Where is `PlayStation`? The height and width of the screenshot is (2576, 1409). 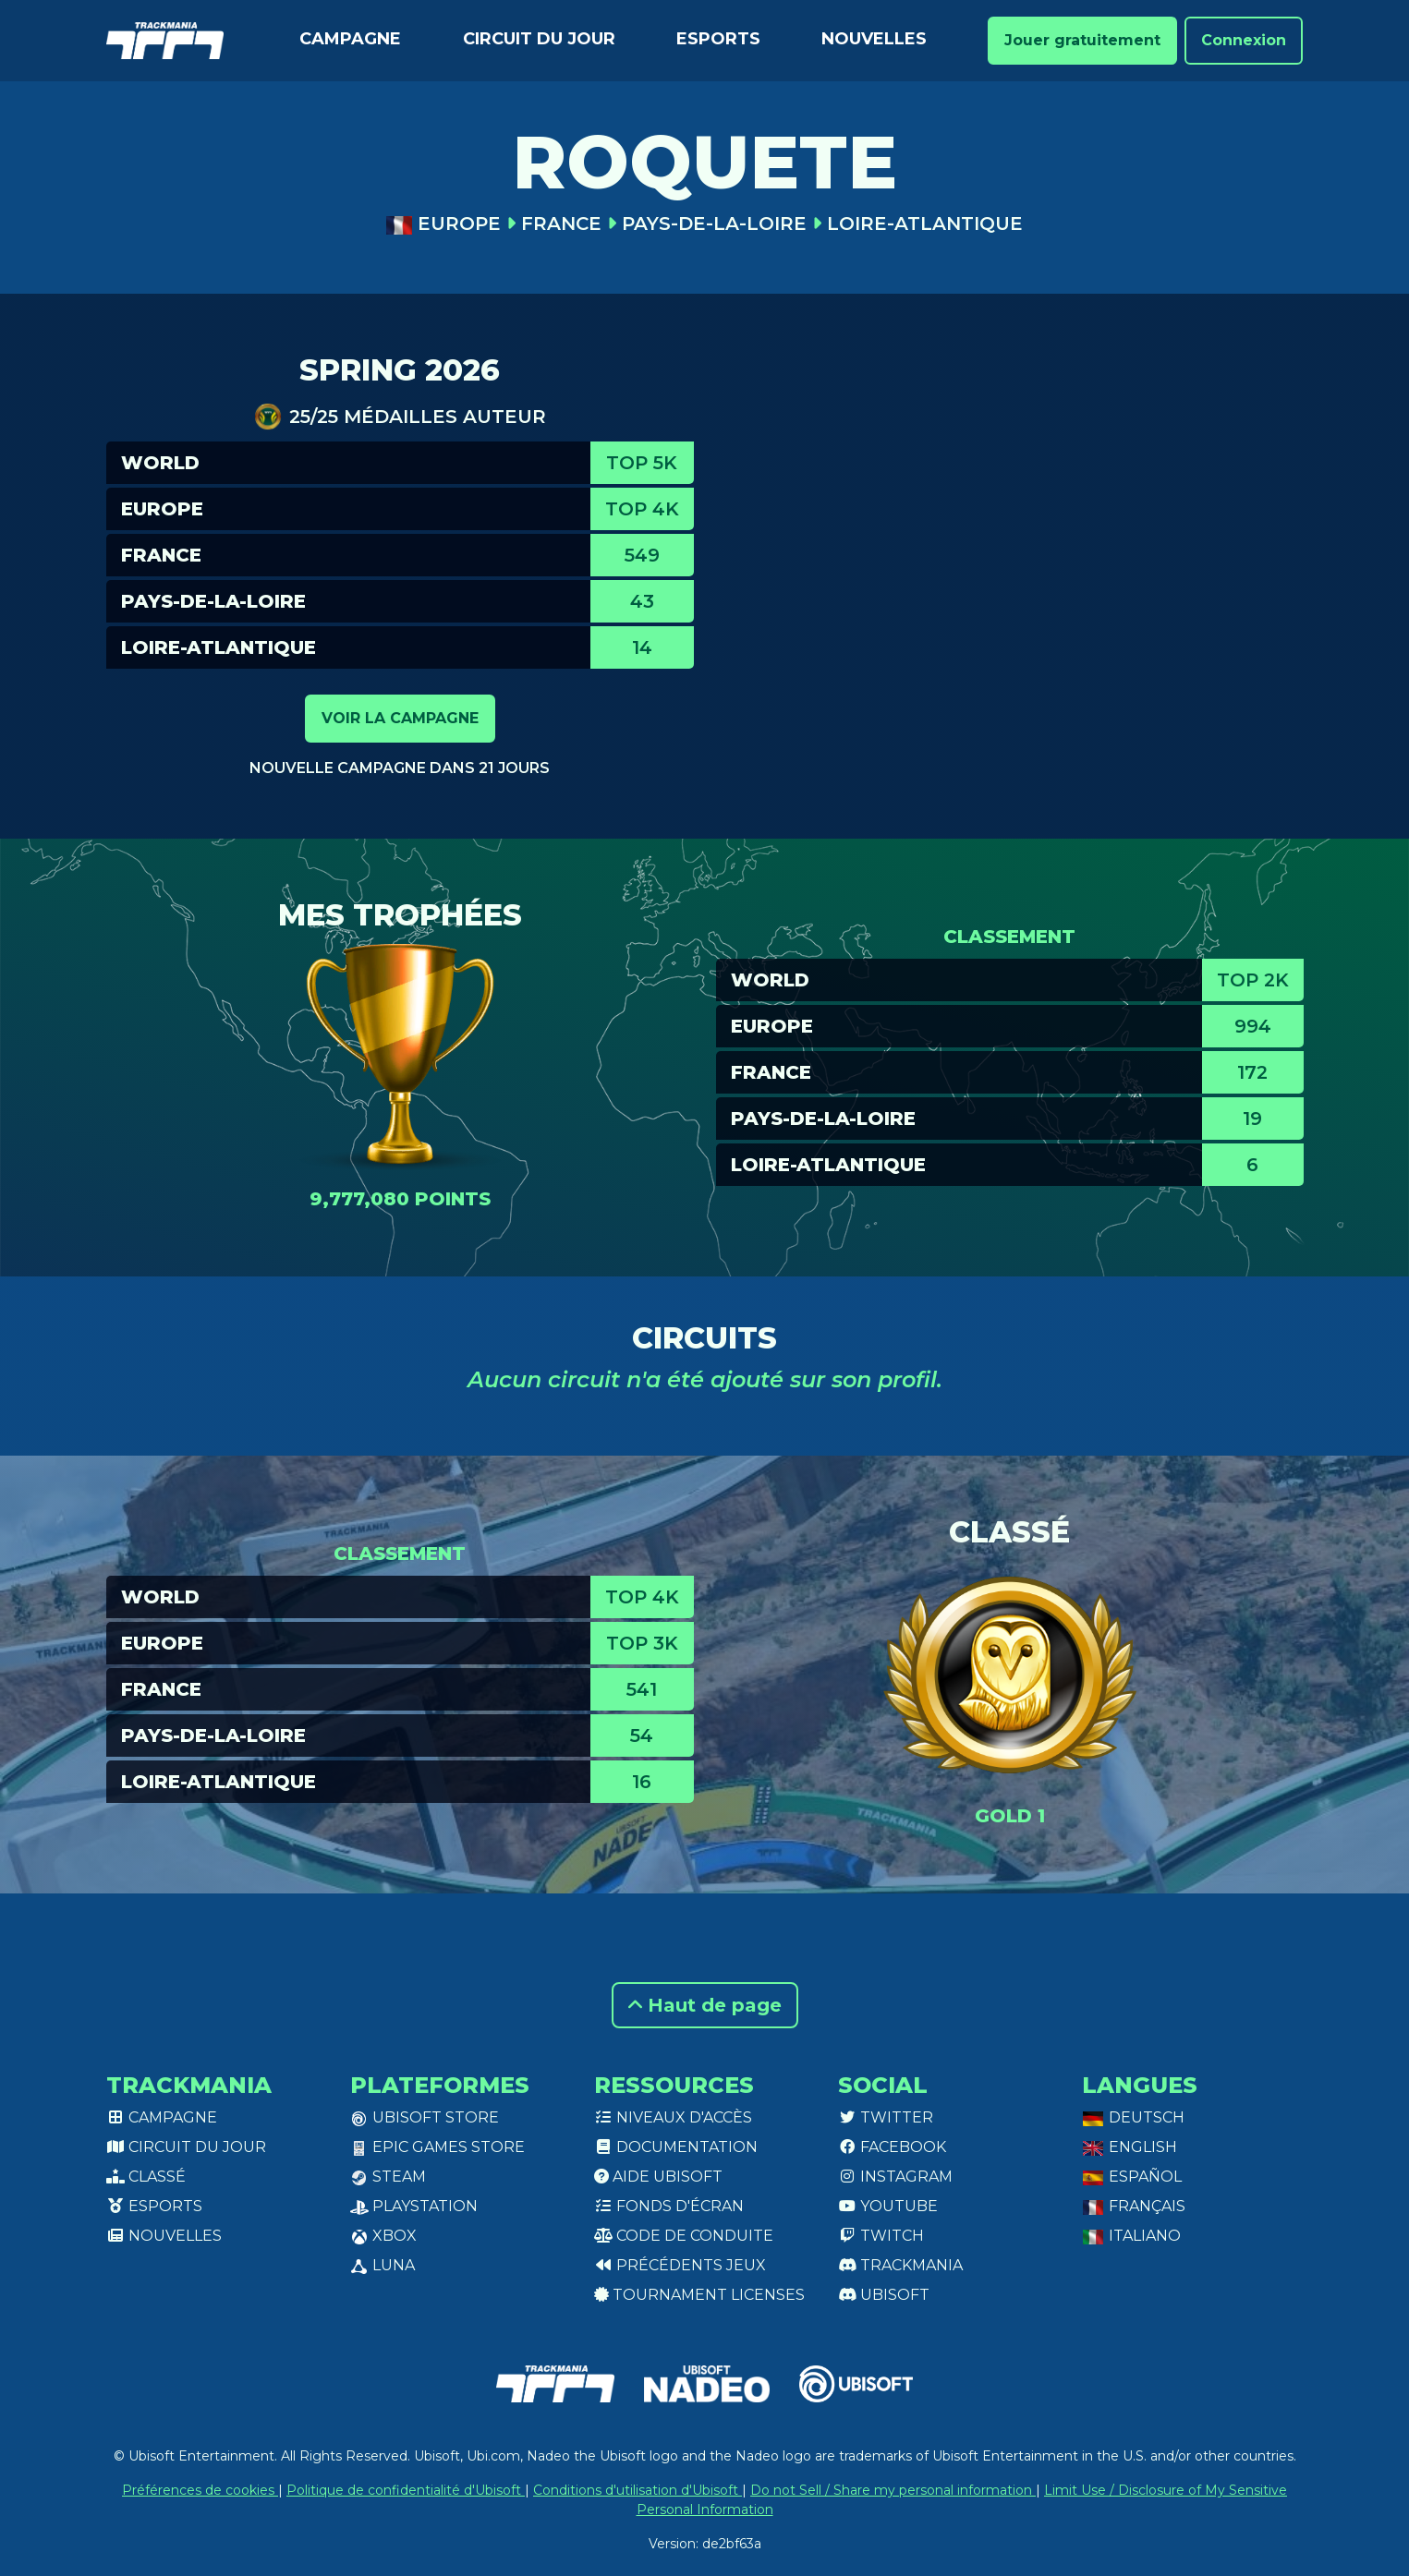 PlayStation is located at coordinates (414, 2206).